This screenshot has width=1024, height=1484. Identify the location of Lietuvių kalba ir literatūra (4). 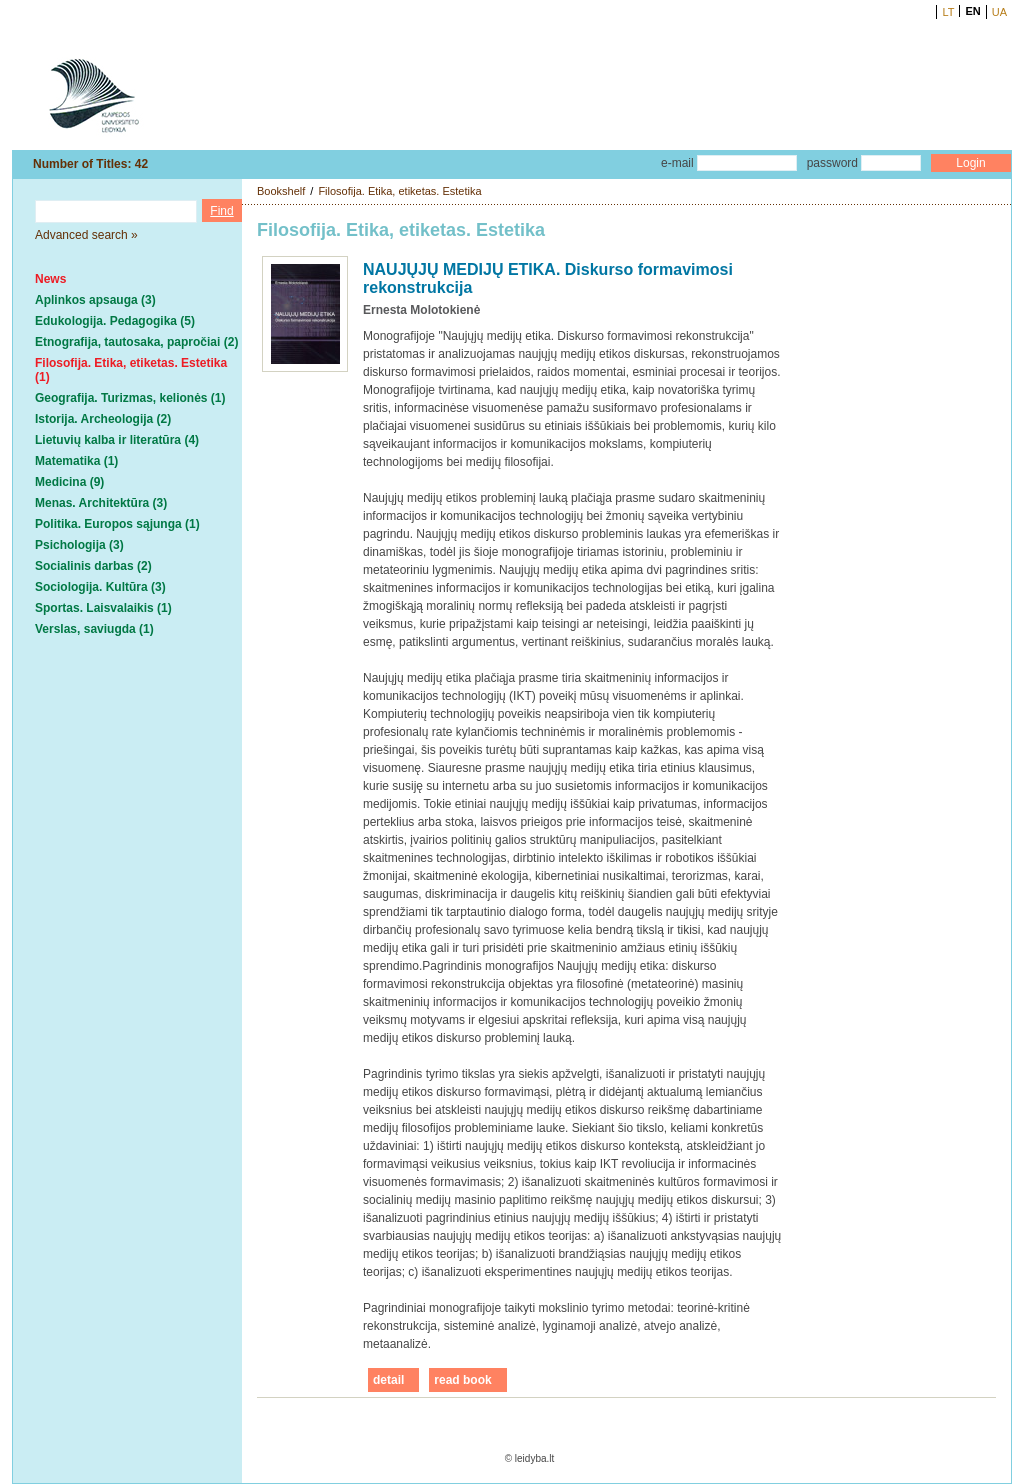
(117, 440).